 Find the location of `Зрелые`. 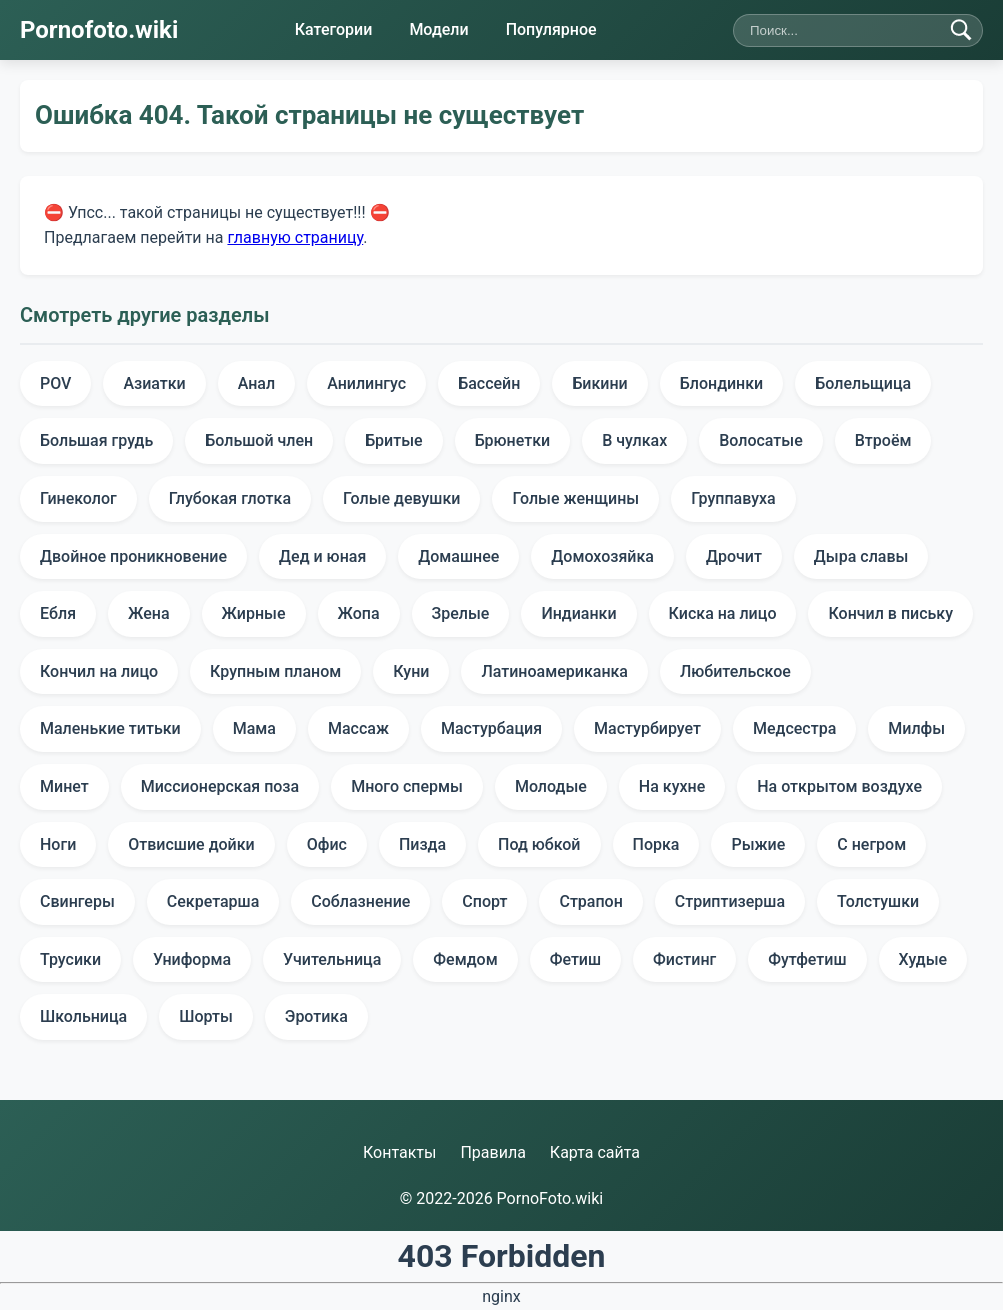

Зрелые is located at coordinates (461, 613).